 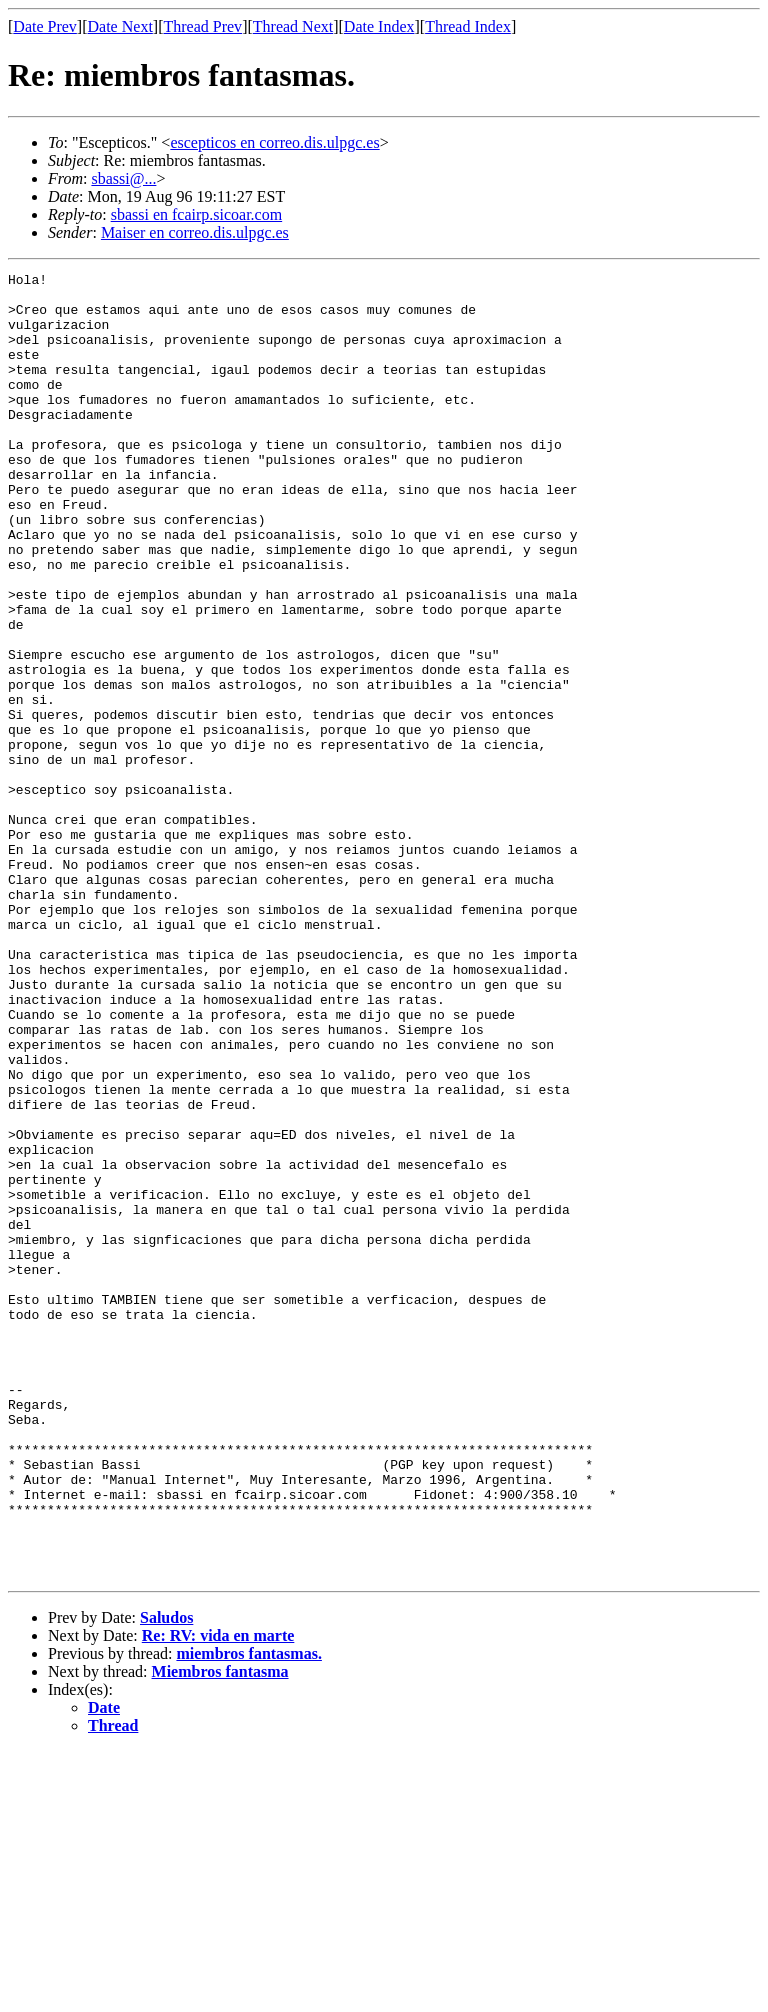 I want to click on Date Index, so click(x=379, y=26).